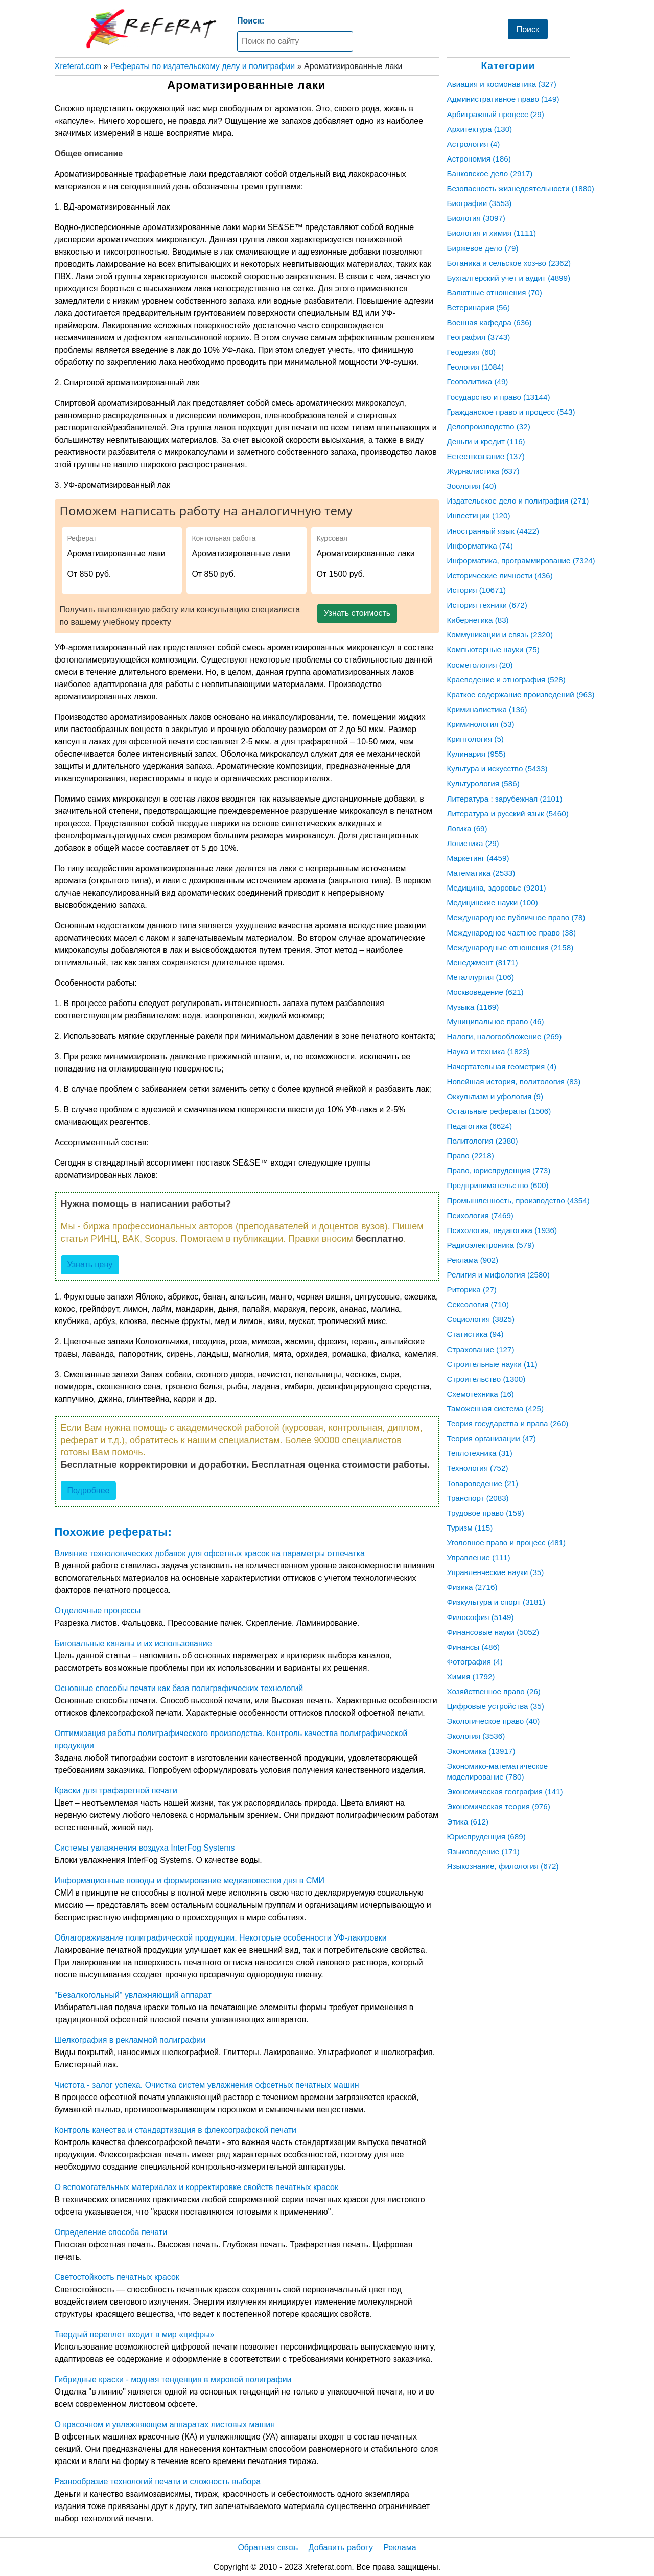  I want to click on Наука и техника, so click(488, 1051).